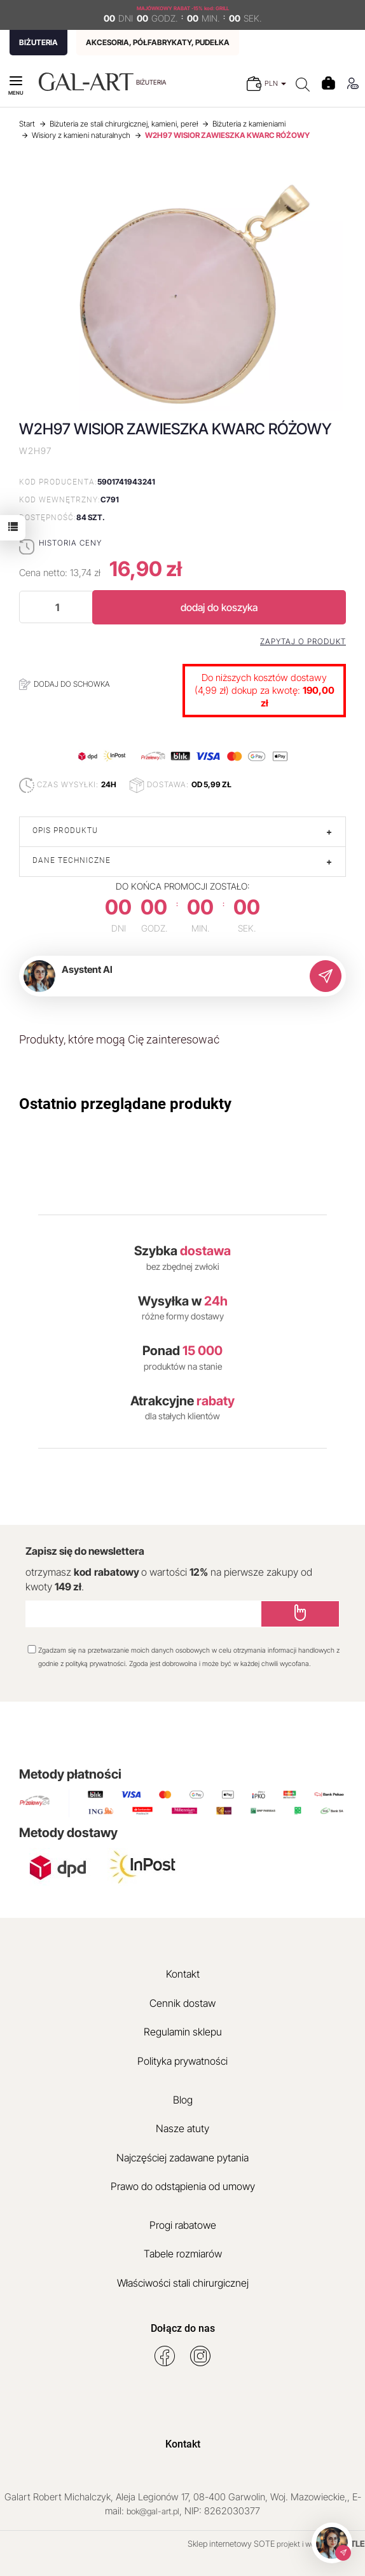  Describe the element at coordinates (153, 2511) in the screenshot. I see `bok@gal-art.pl` at that location.